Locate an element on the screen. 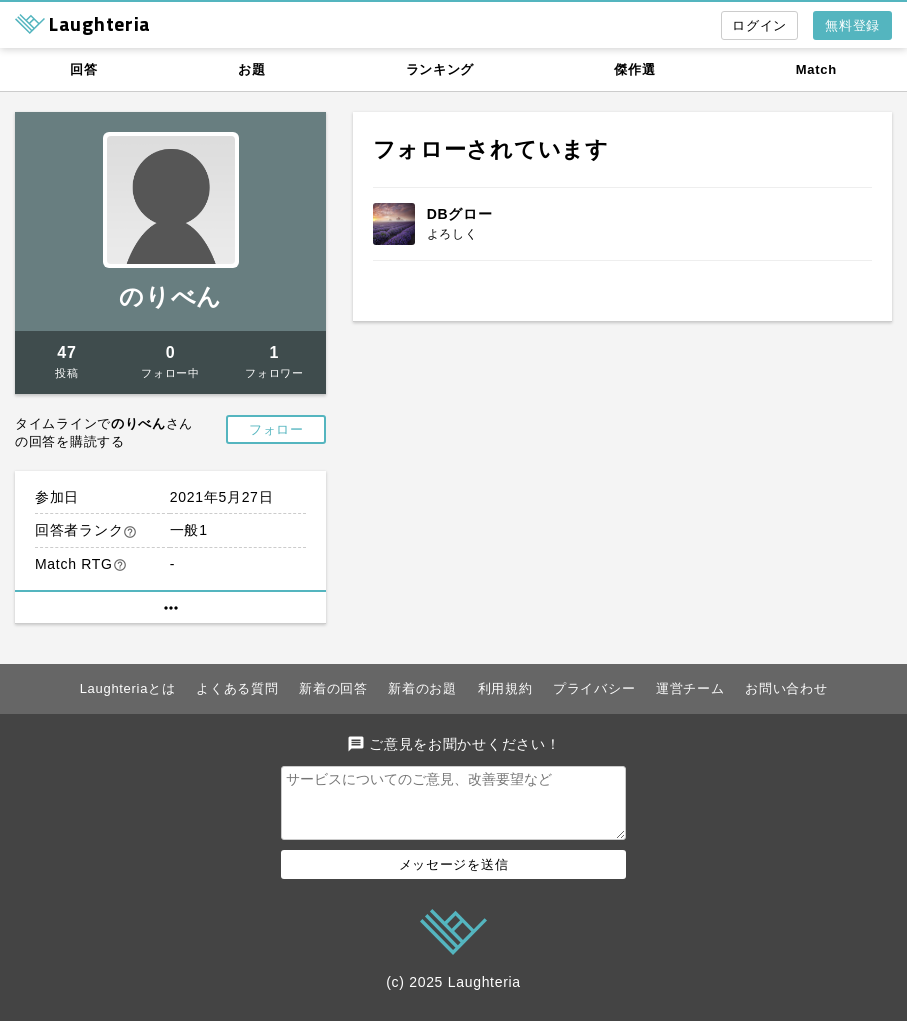 This screenshot has height=1021, width=907. 運営チーム is located at coordinates (690, 688).